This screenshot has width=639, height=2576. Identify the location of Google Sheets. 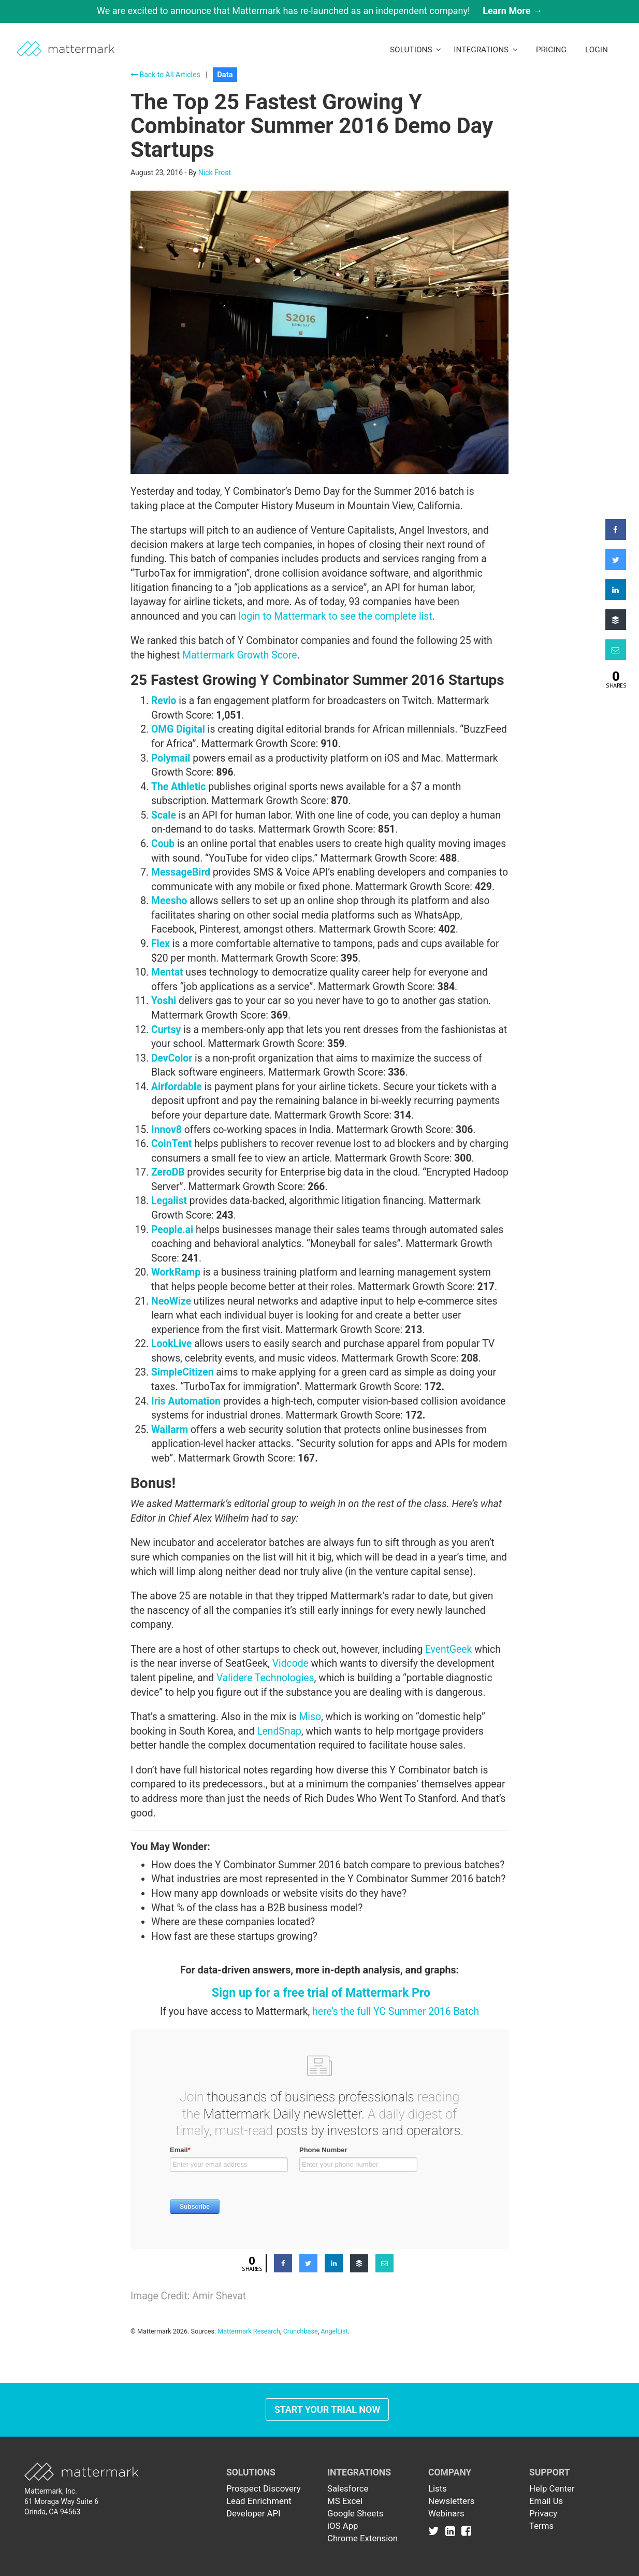
(355, 2513).